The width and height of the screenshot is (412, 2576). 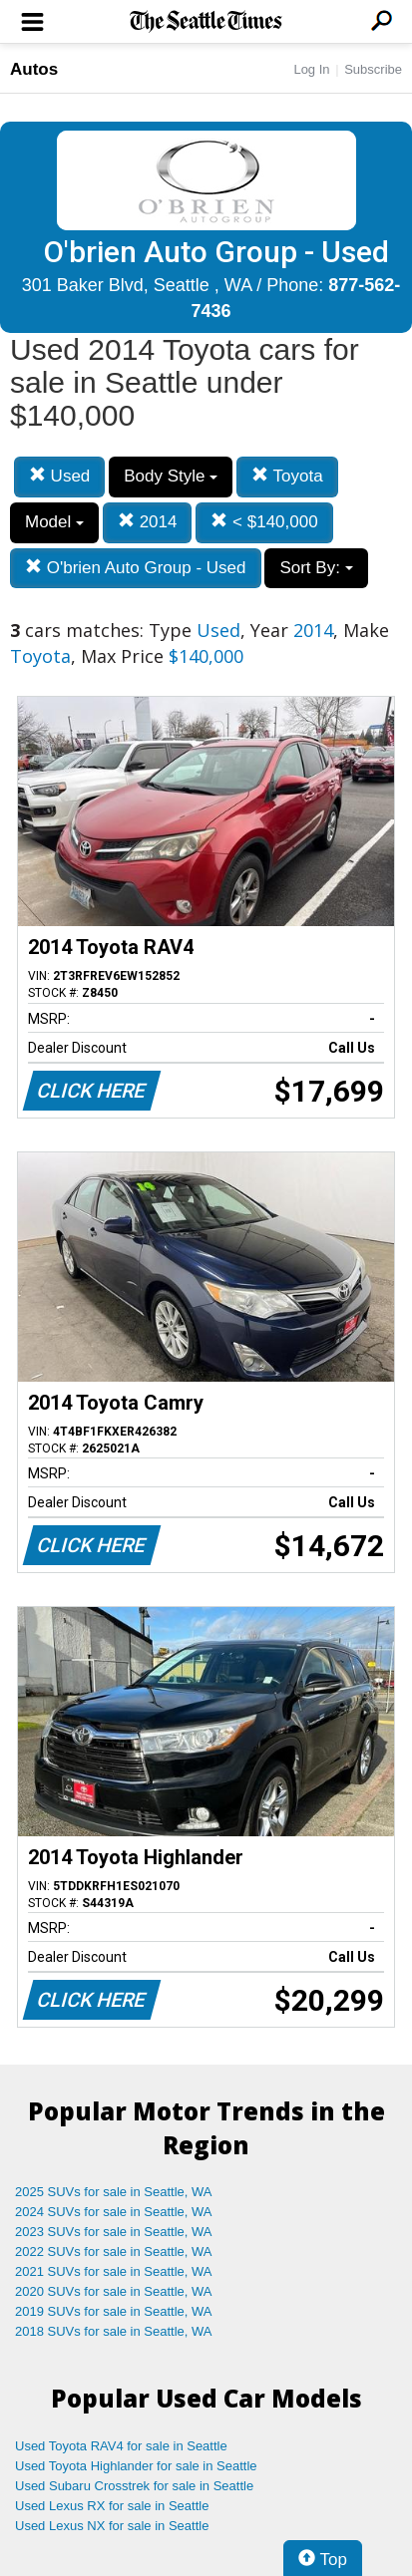 I want to click on Sort By:, so click(x=315, y=567).